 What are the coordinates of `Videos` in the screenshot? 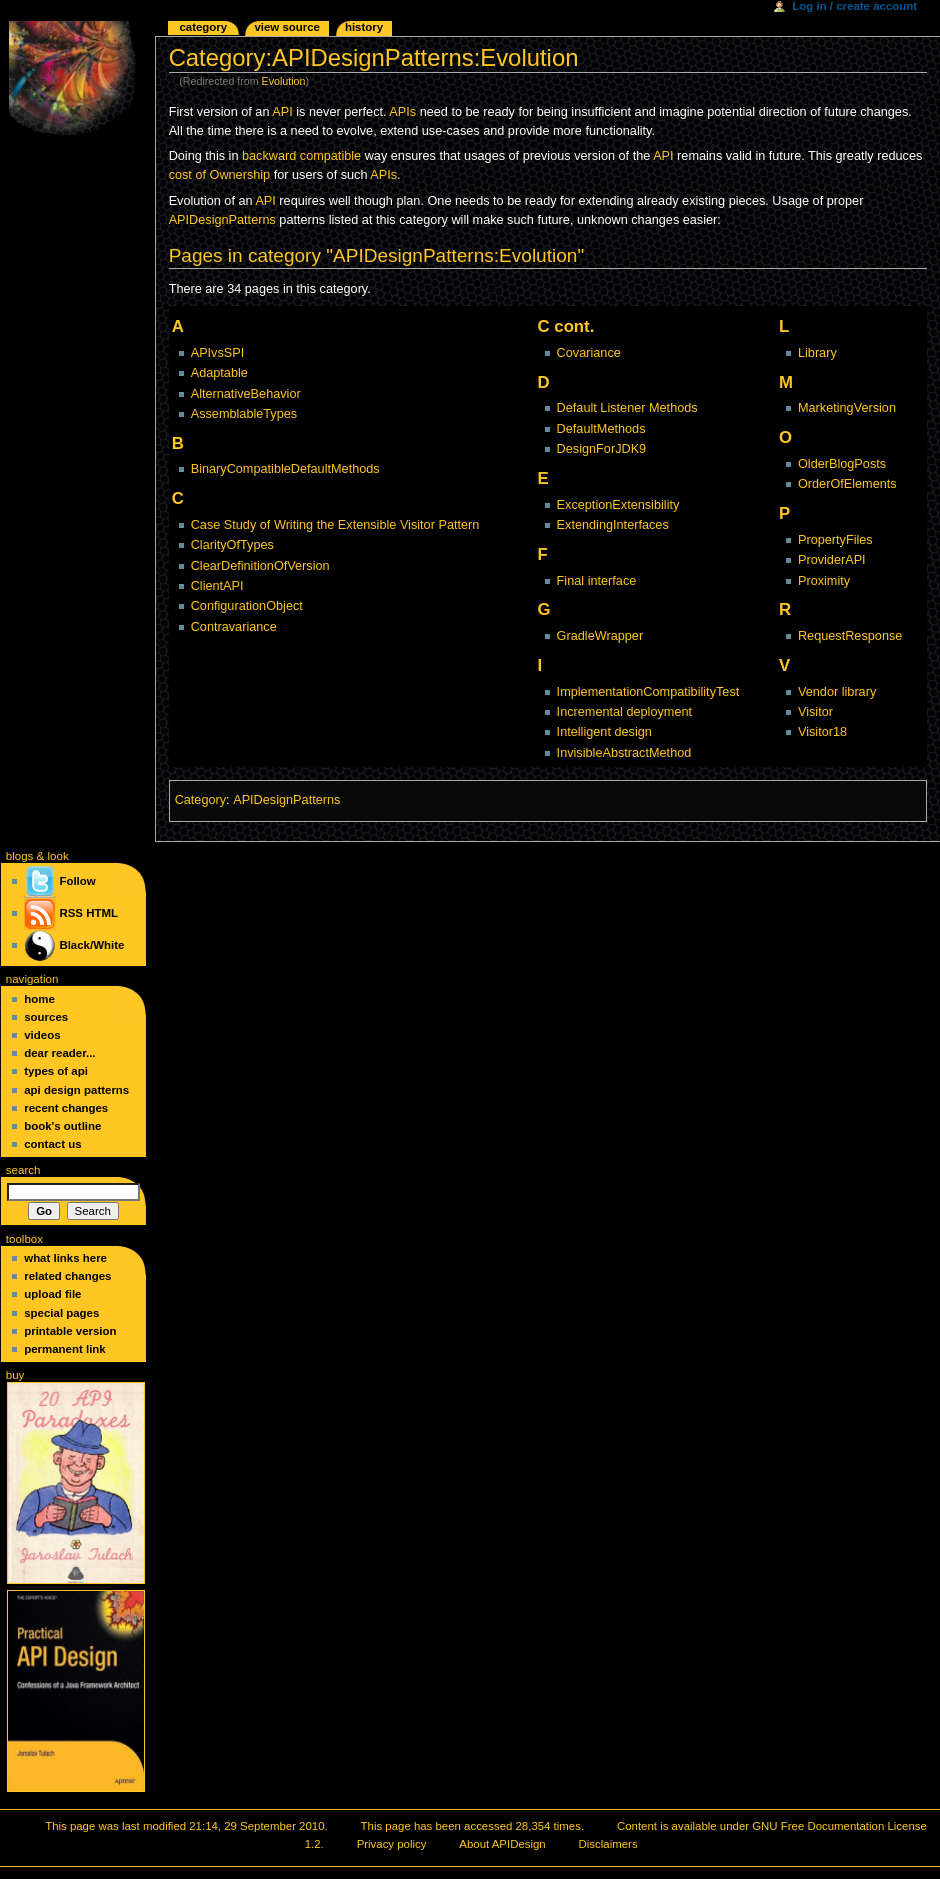 It's located at (42, 1035).